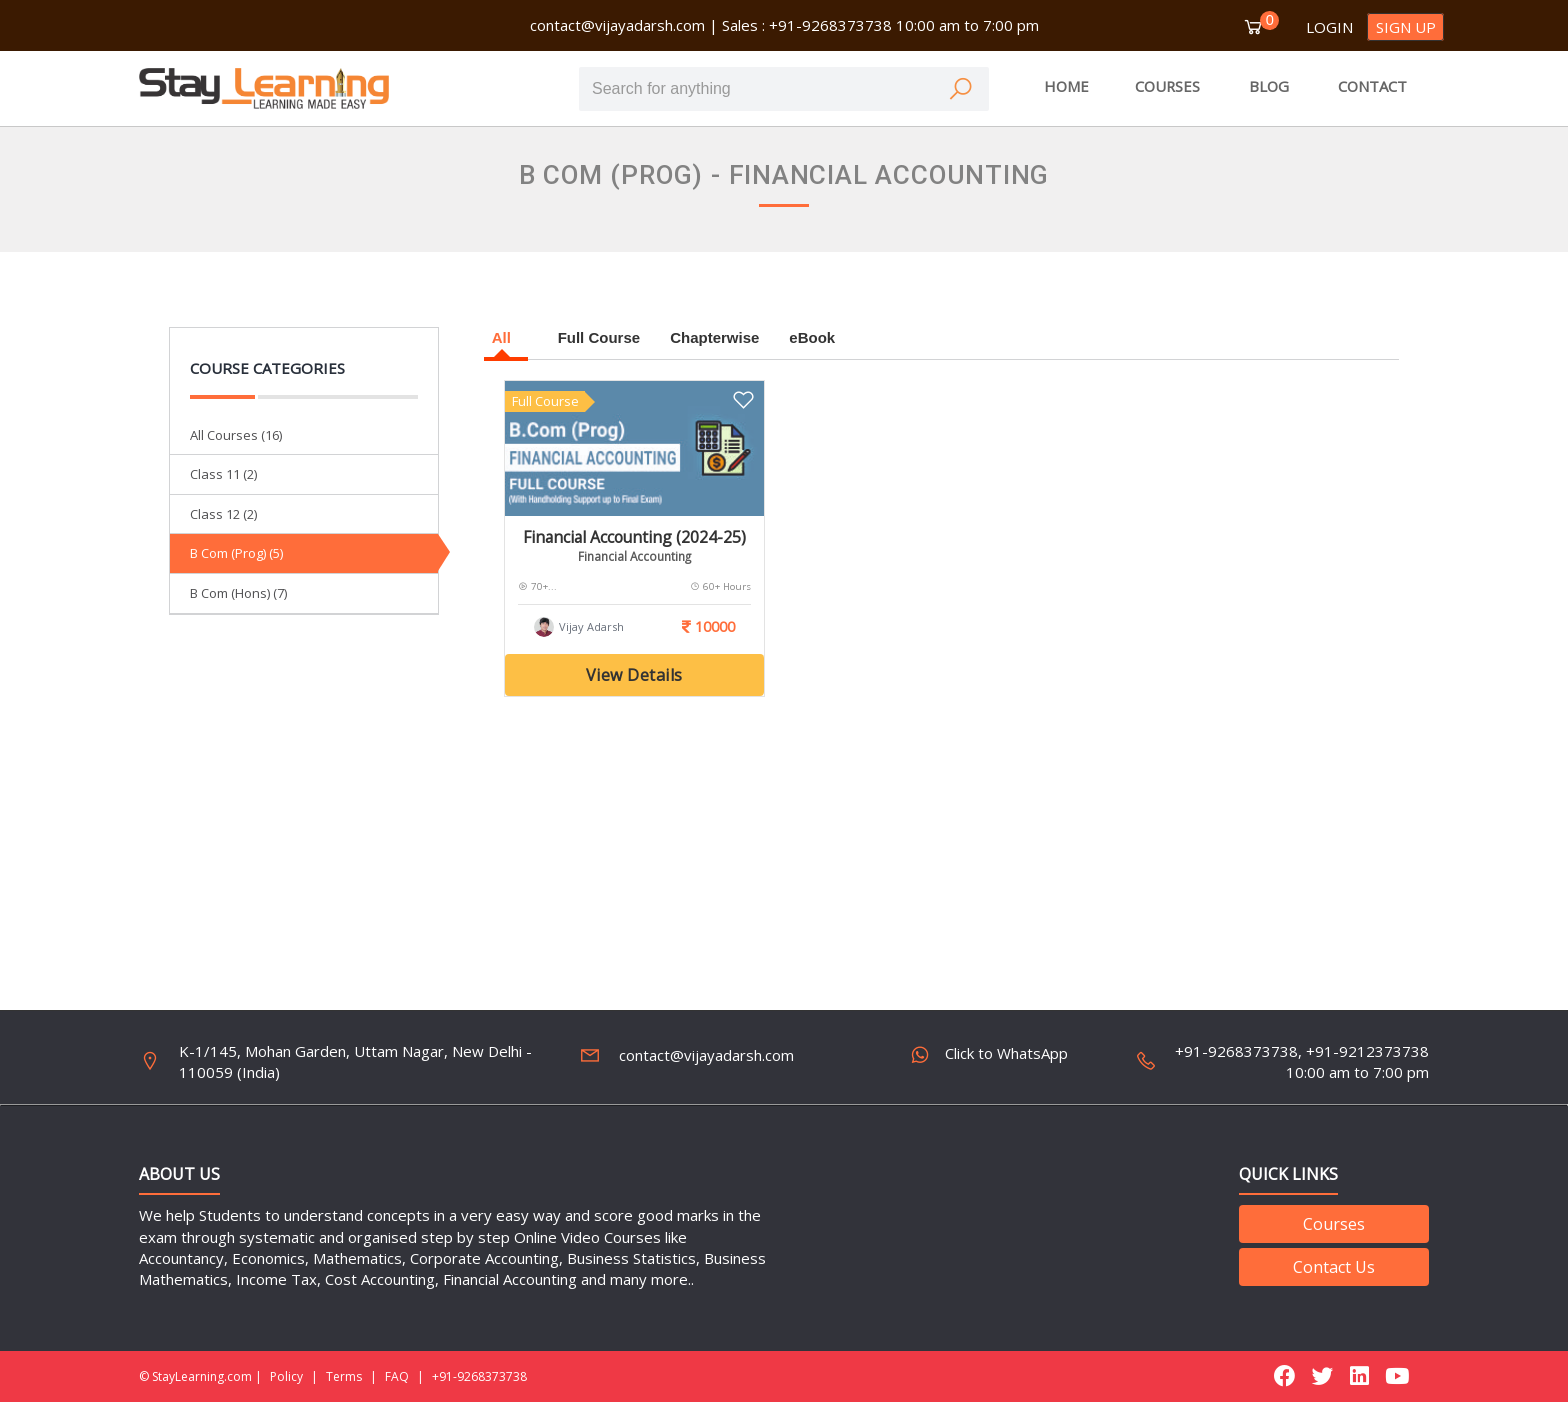 The image size is (1568, 1402). I want to click on All Courses (16), so click(236, 435).